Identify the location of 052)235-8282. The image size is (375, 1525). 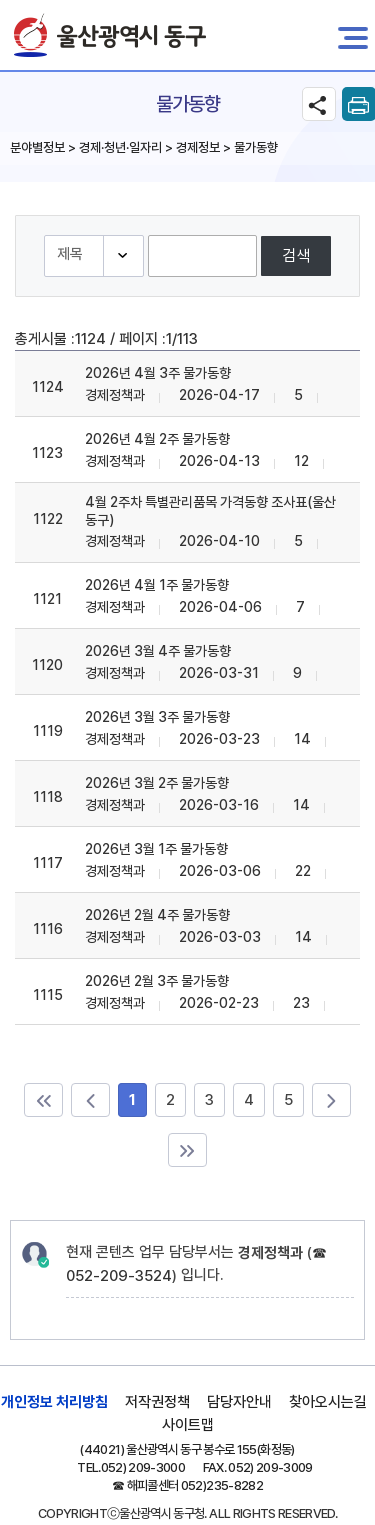
(222, 1485).